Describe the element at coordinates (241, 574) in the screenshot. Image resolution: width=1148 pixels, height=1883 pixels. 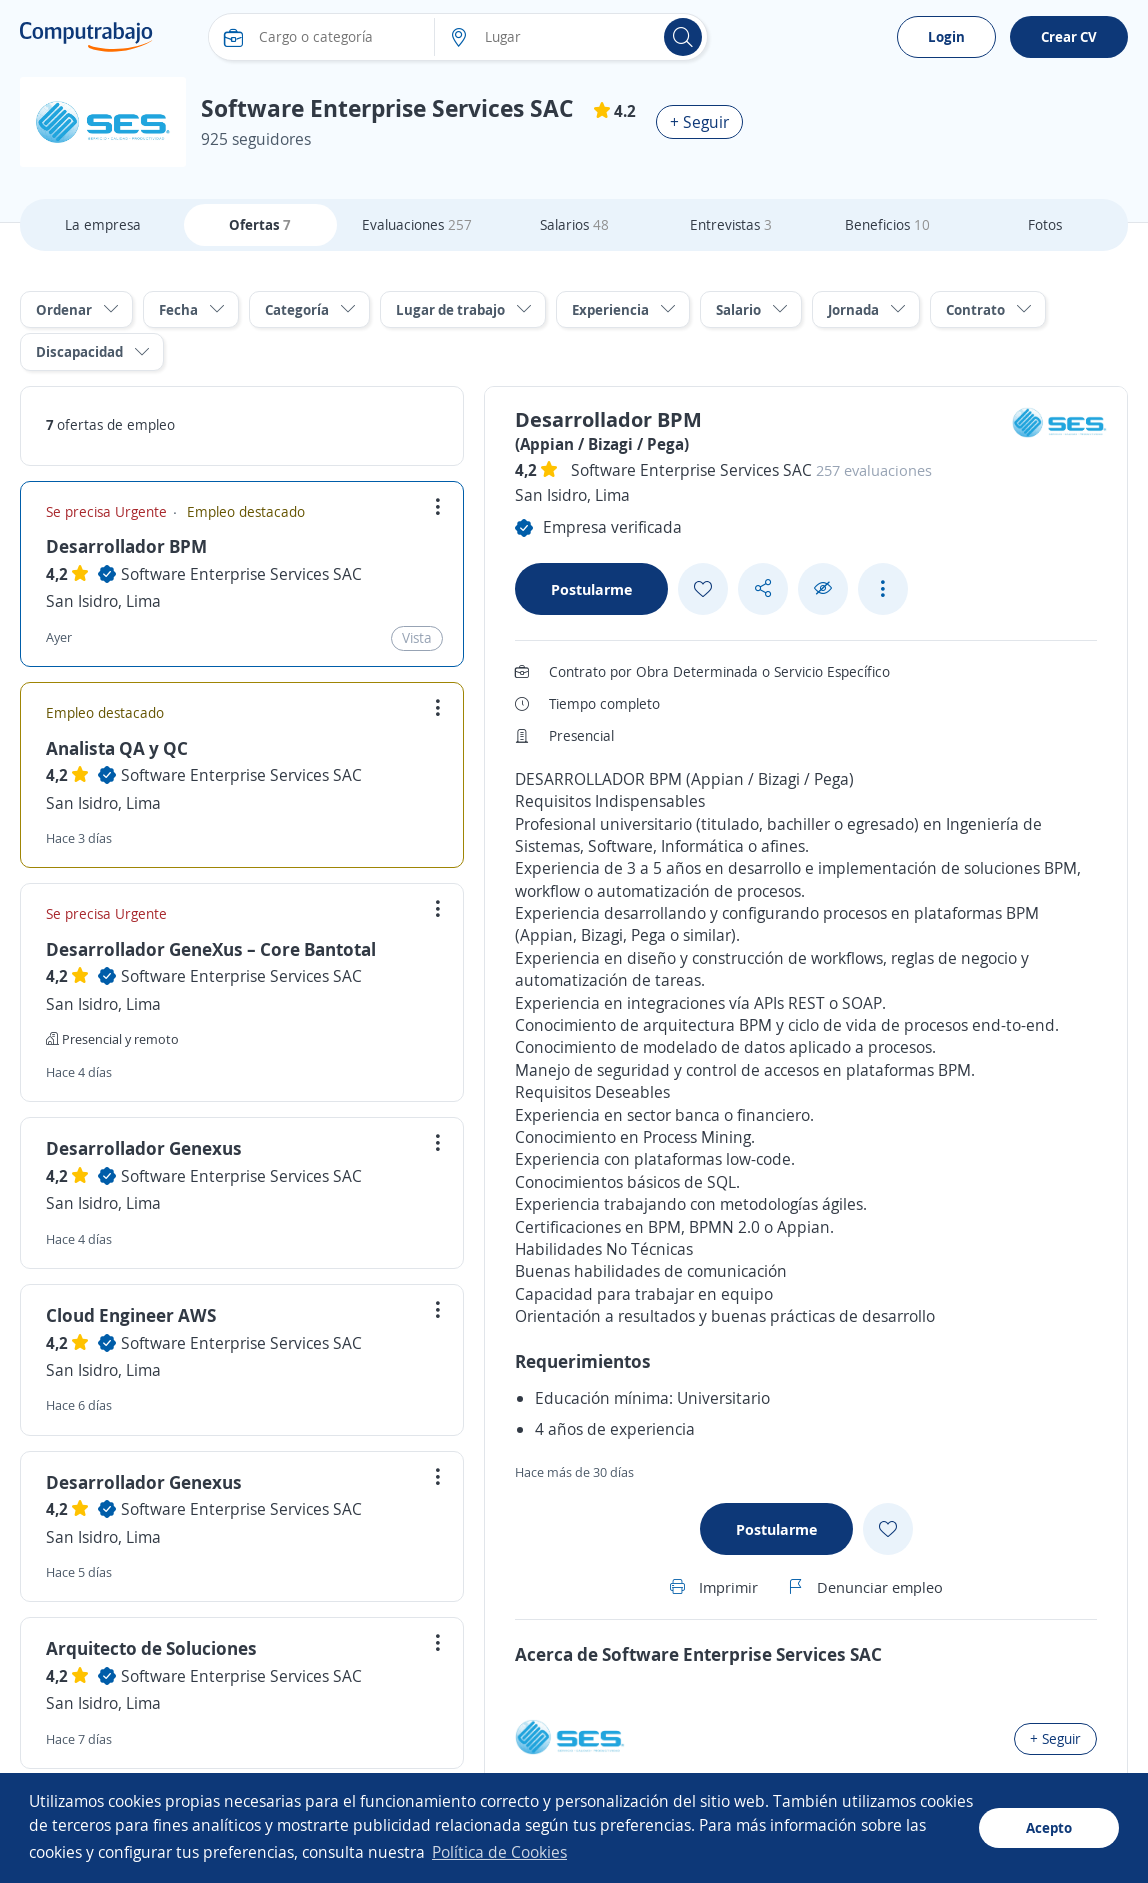
I see `Software Enterprise Services SAC` at that location.